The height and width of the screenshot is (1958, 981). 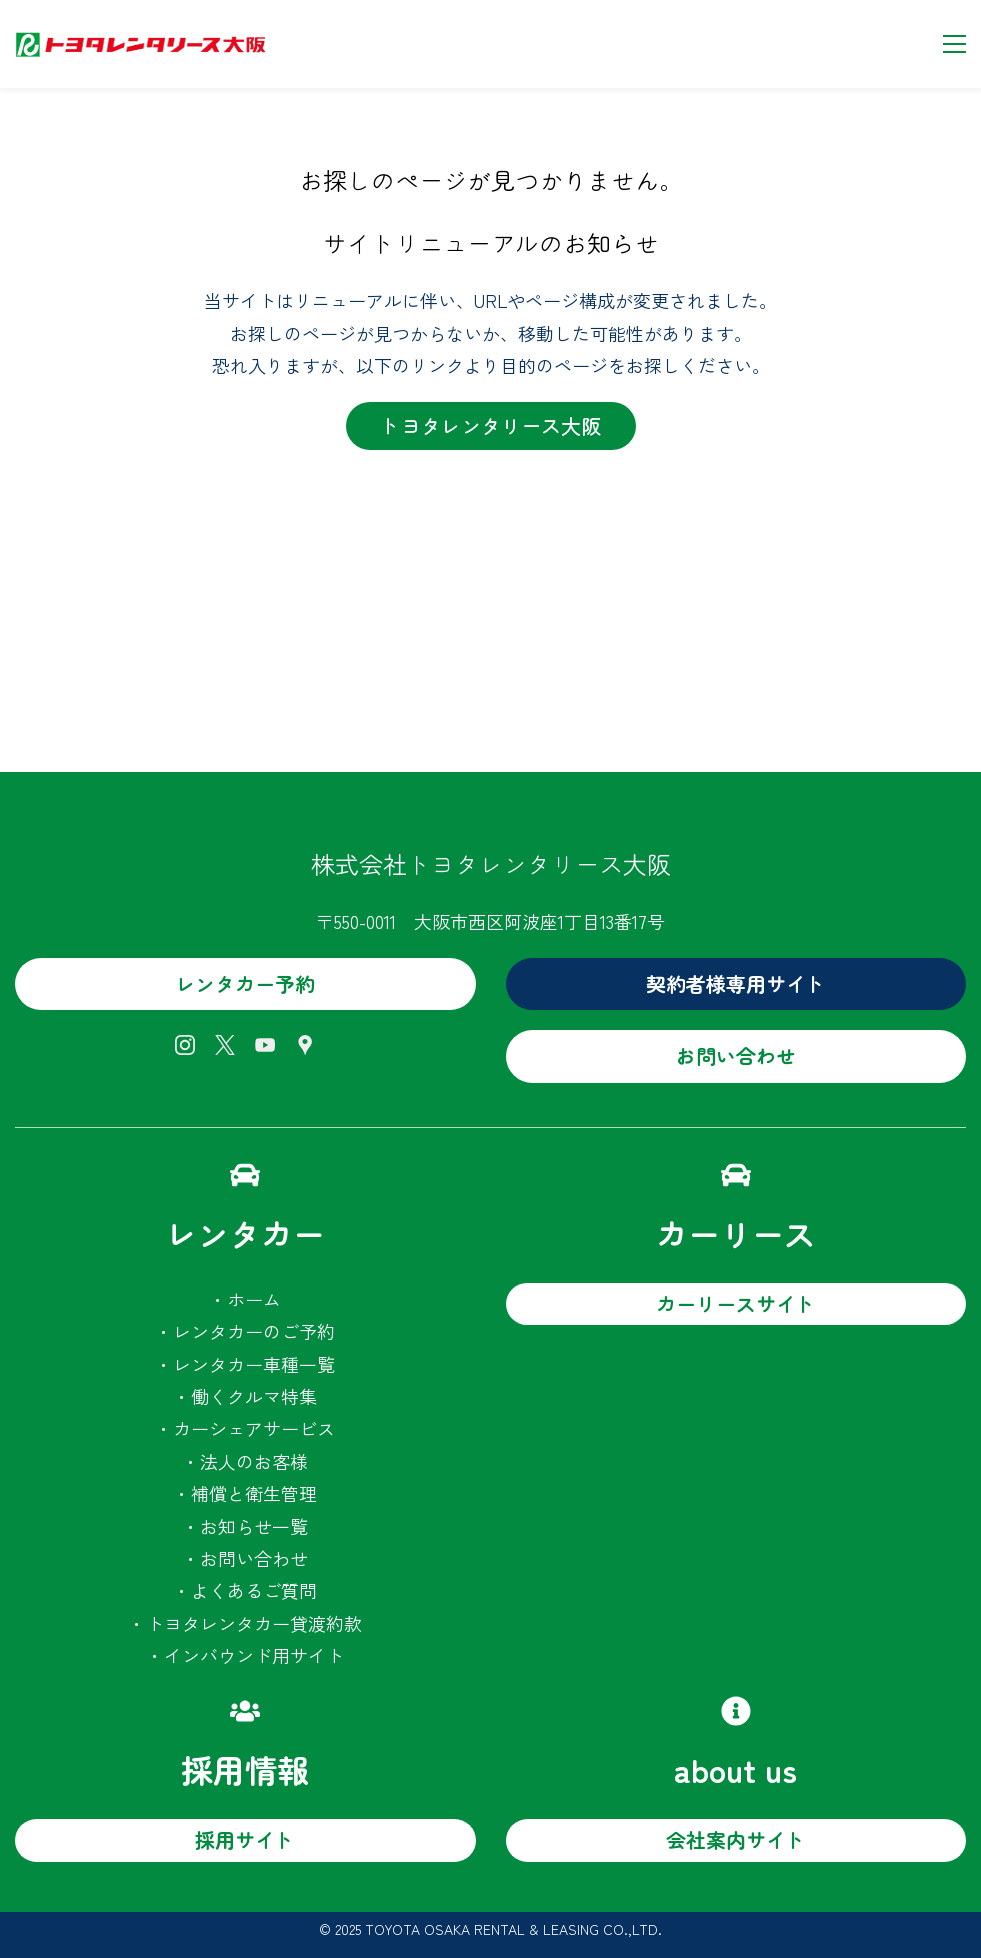 I want to click on トヨタレンタカー貸渡約款, so click(x=254, y=1623).